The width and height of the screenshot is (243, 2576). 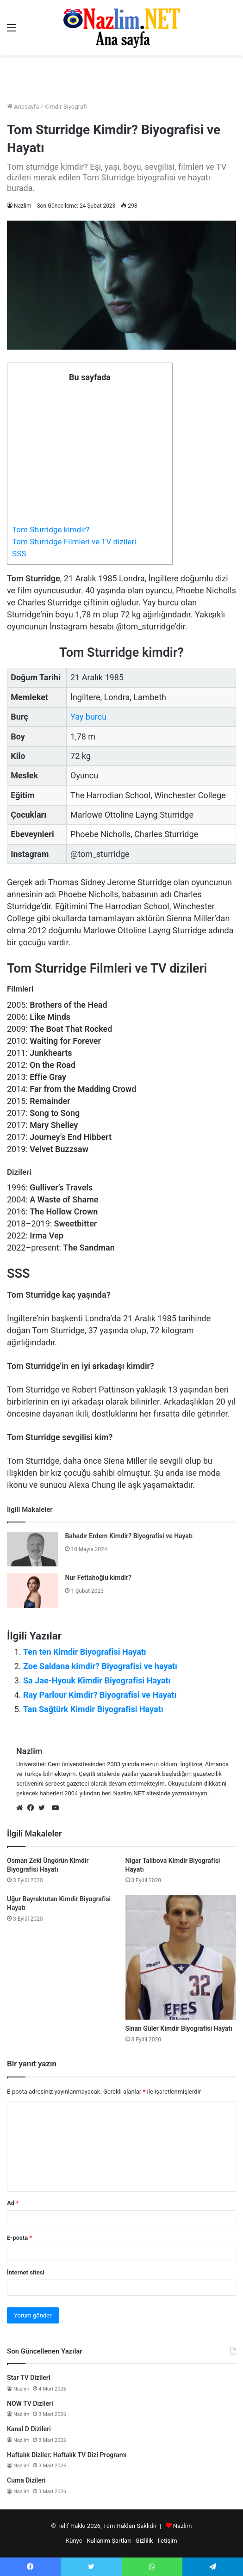 I want to click on Bahadır Erdem Kimdir? Biyografisi ve Hayatı, so click(x=129, y=1536).